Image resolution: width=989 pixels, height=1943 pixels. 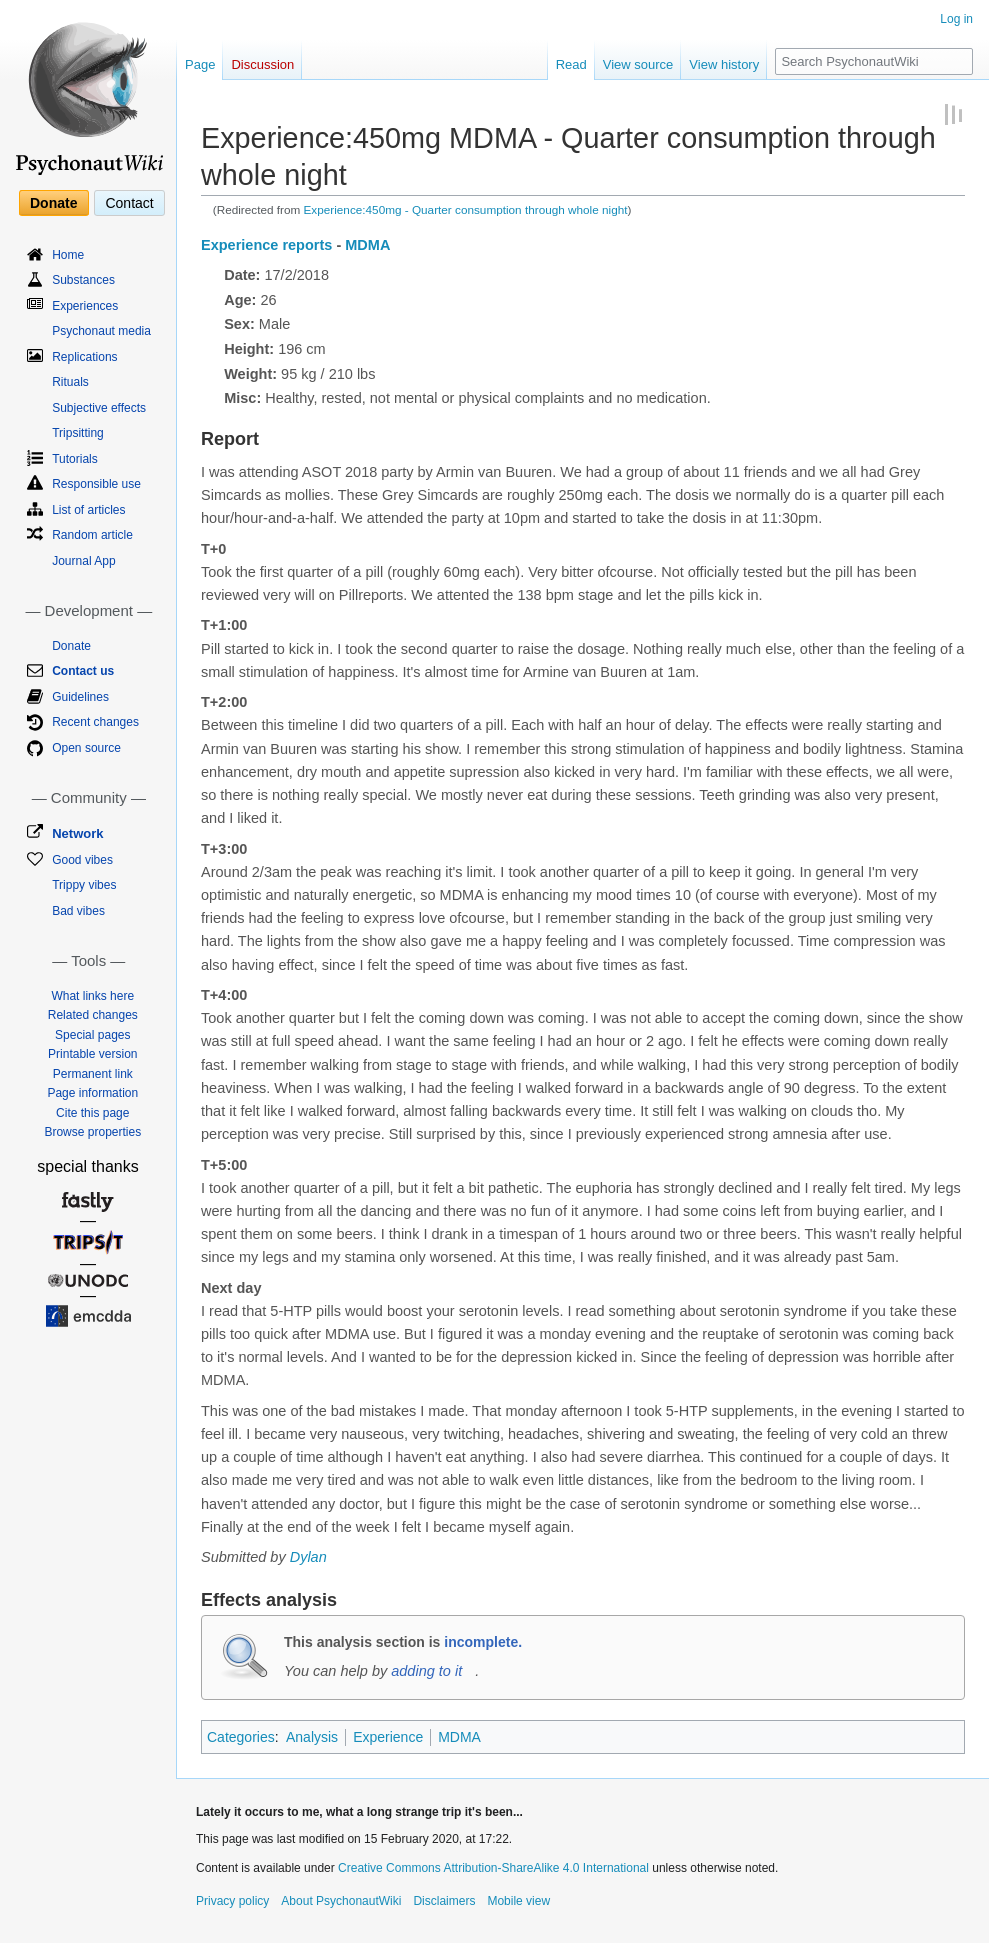 What do you see at coordinates (92, 1132) in the screenshot?
I see `Browse properties` at bounding box center [92, 1132].